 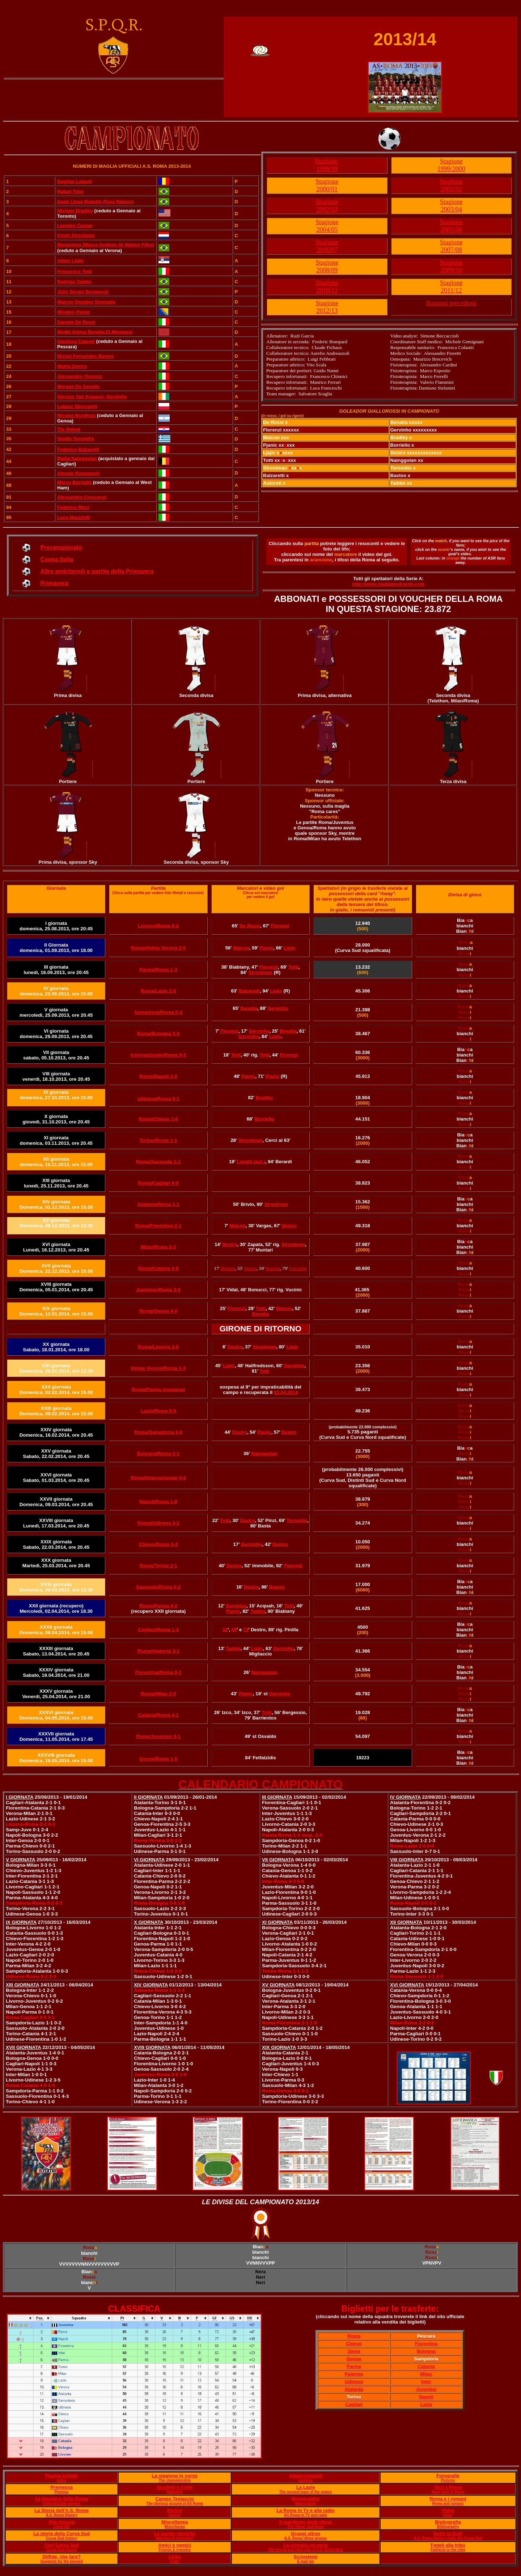 What do you see at coordinates (305, 2561) in the screenshot?
I see `E mail me` at bounding box center [305, 2561].